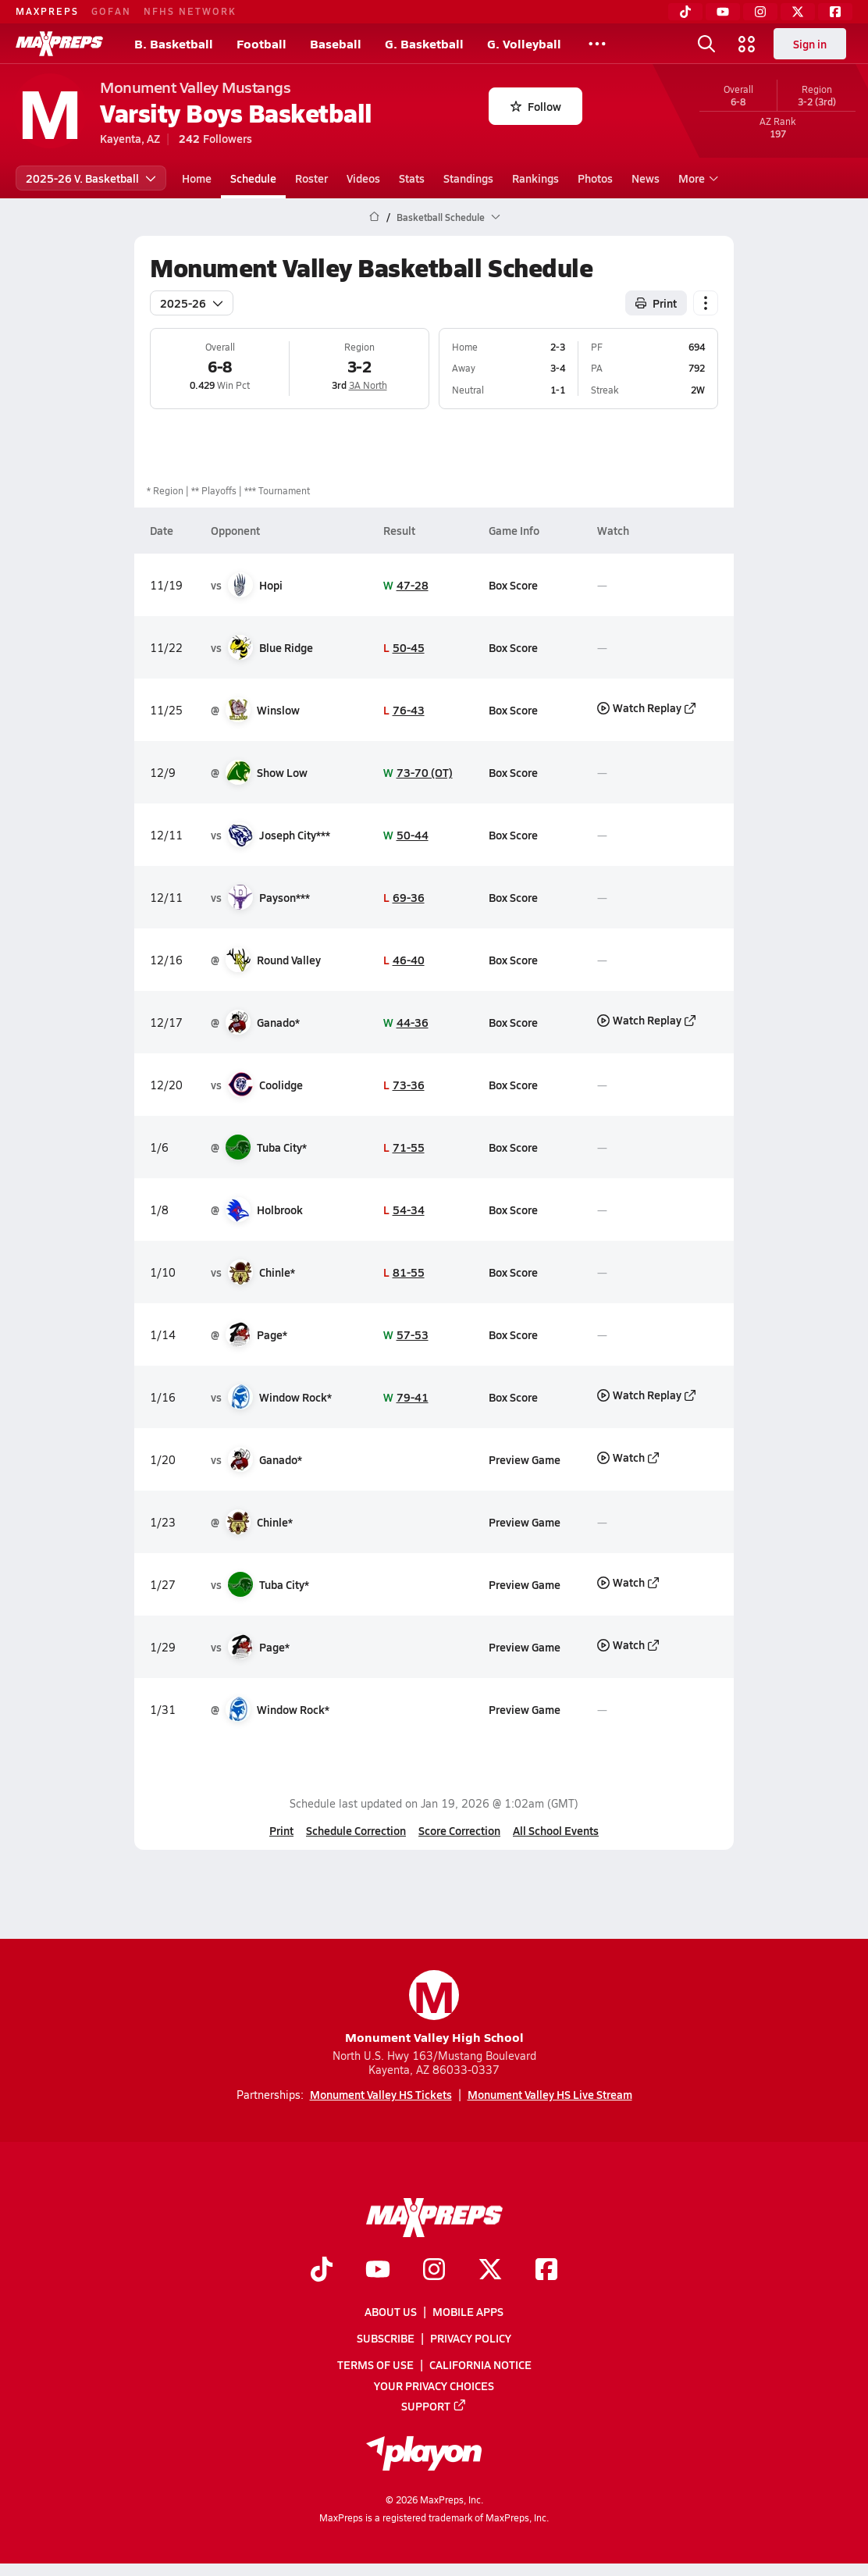  What do you see at coordinates (706, 43) in the screenshot?
I see `[Toggle search flyout]` at bounding box center [706, 43].